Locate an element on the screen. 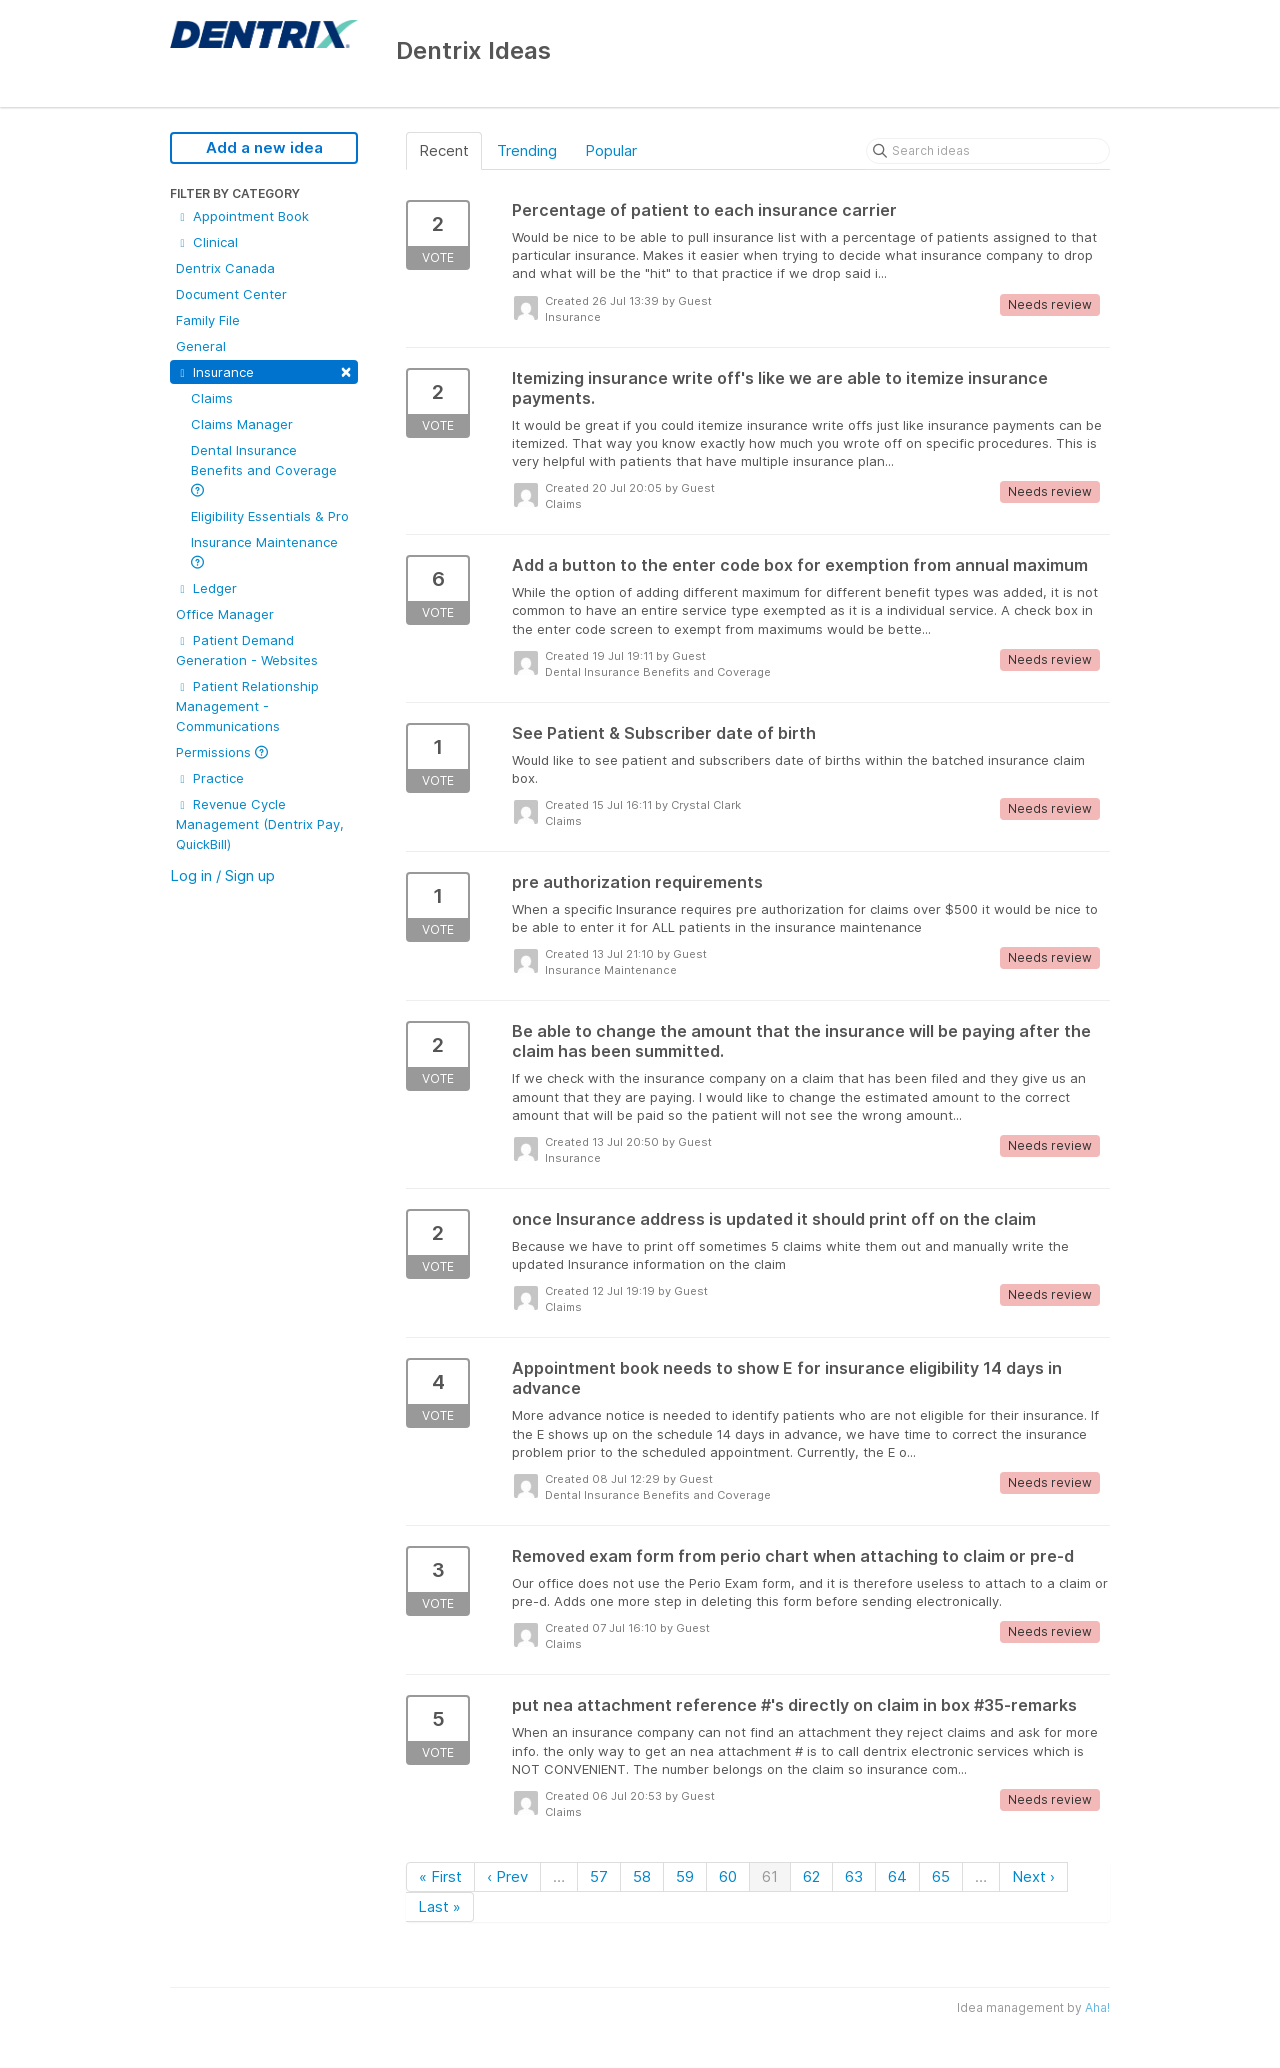 The image size is (1280, 2068). 64 is located at coordinates (897, 1876).